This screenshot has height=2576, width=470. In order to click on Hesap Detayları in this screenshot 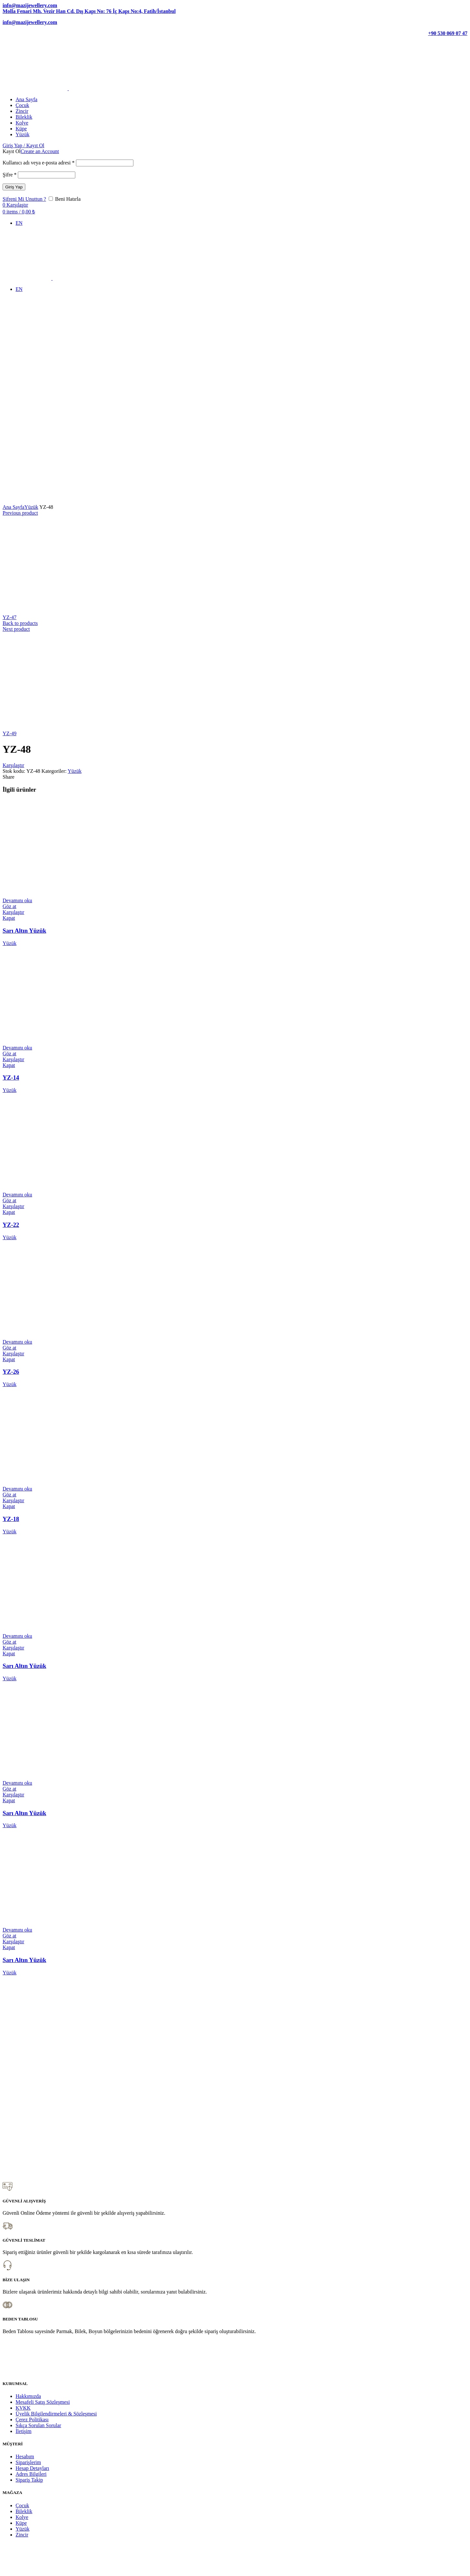, I will do `click(32, 2468)`.